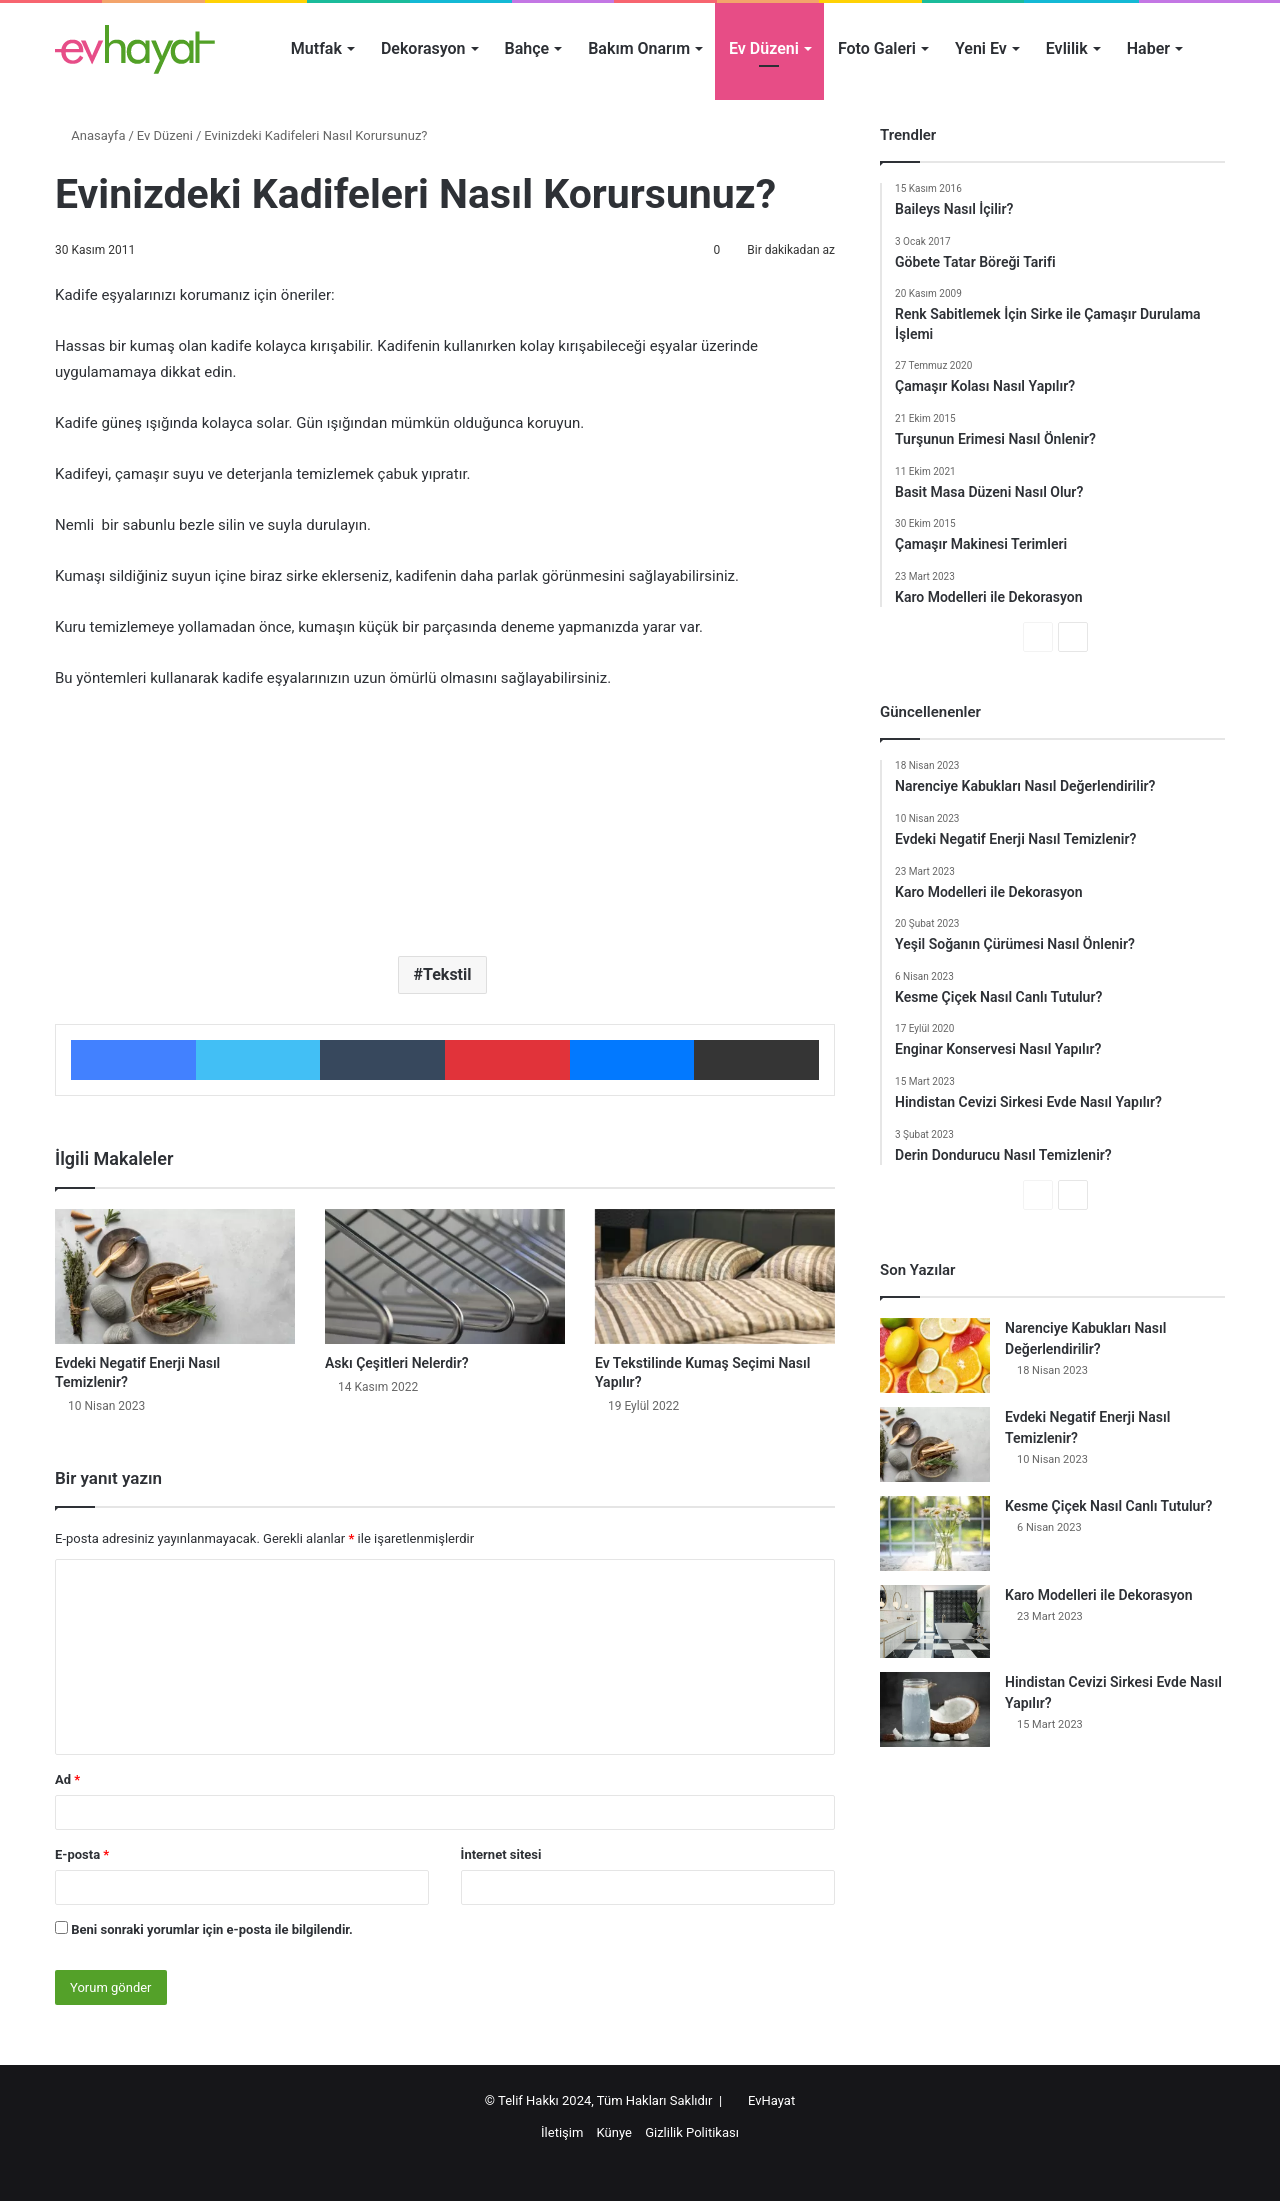 The image size is (1280, 2201). What do you see at coordinates (82, 1854) in the screenshot?
I see `E-posta` at bounding box center [82, 1854].